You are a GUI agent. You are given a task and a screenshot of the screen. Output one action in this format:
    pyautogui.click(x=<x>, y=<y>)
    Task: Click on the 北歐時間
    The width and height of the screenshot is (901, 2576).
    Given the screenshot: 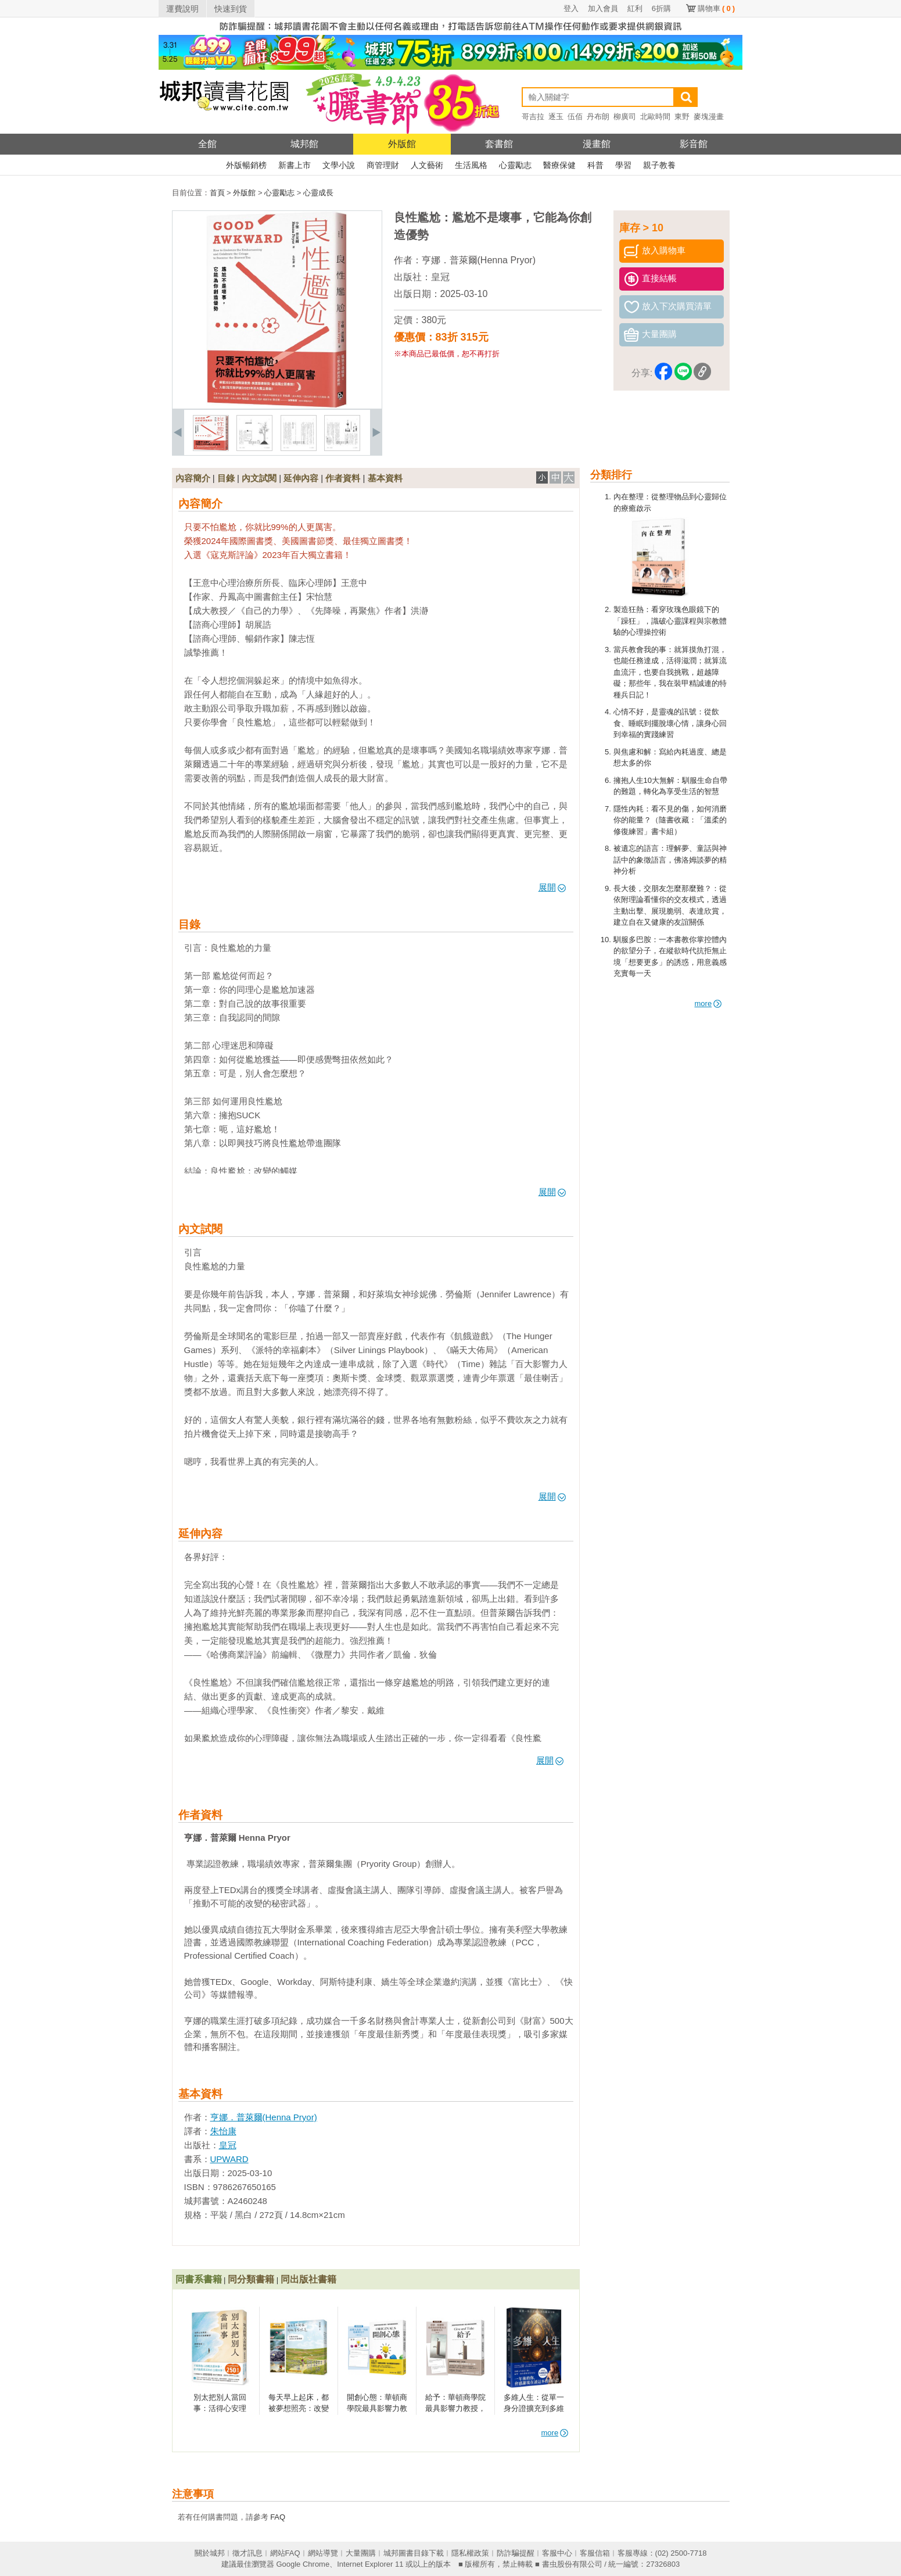 What is the action you would take?
    pyautogui.click(x=655, y=116)
    